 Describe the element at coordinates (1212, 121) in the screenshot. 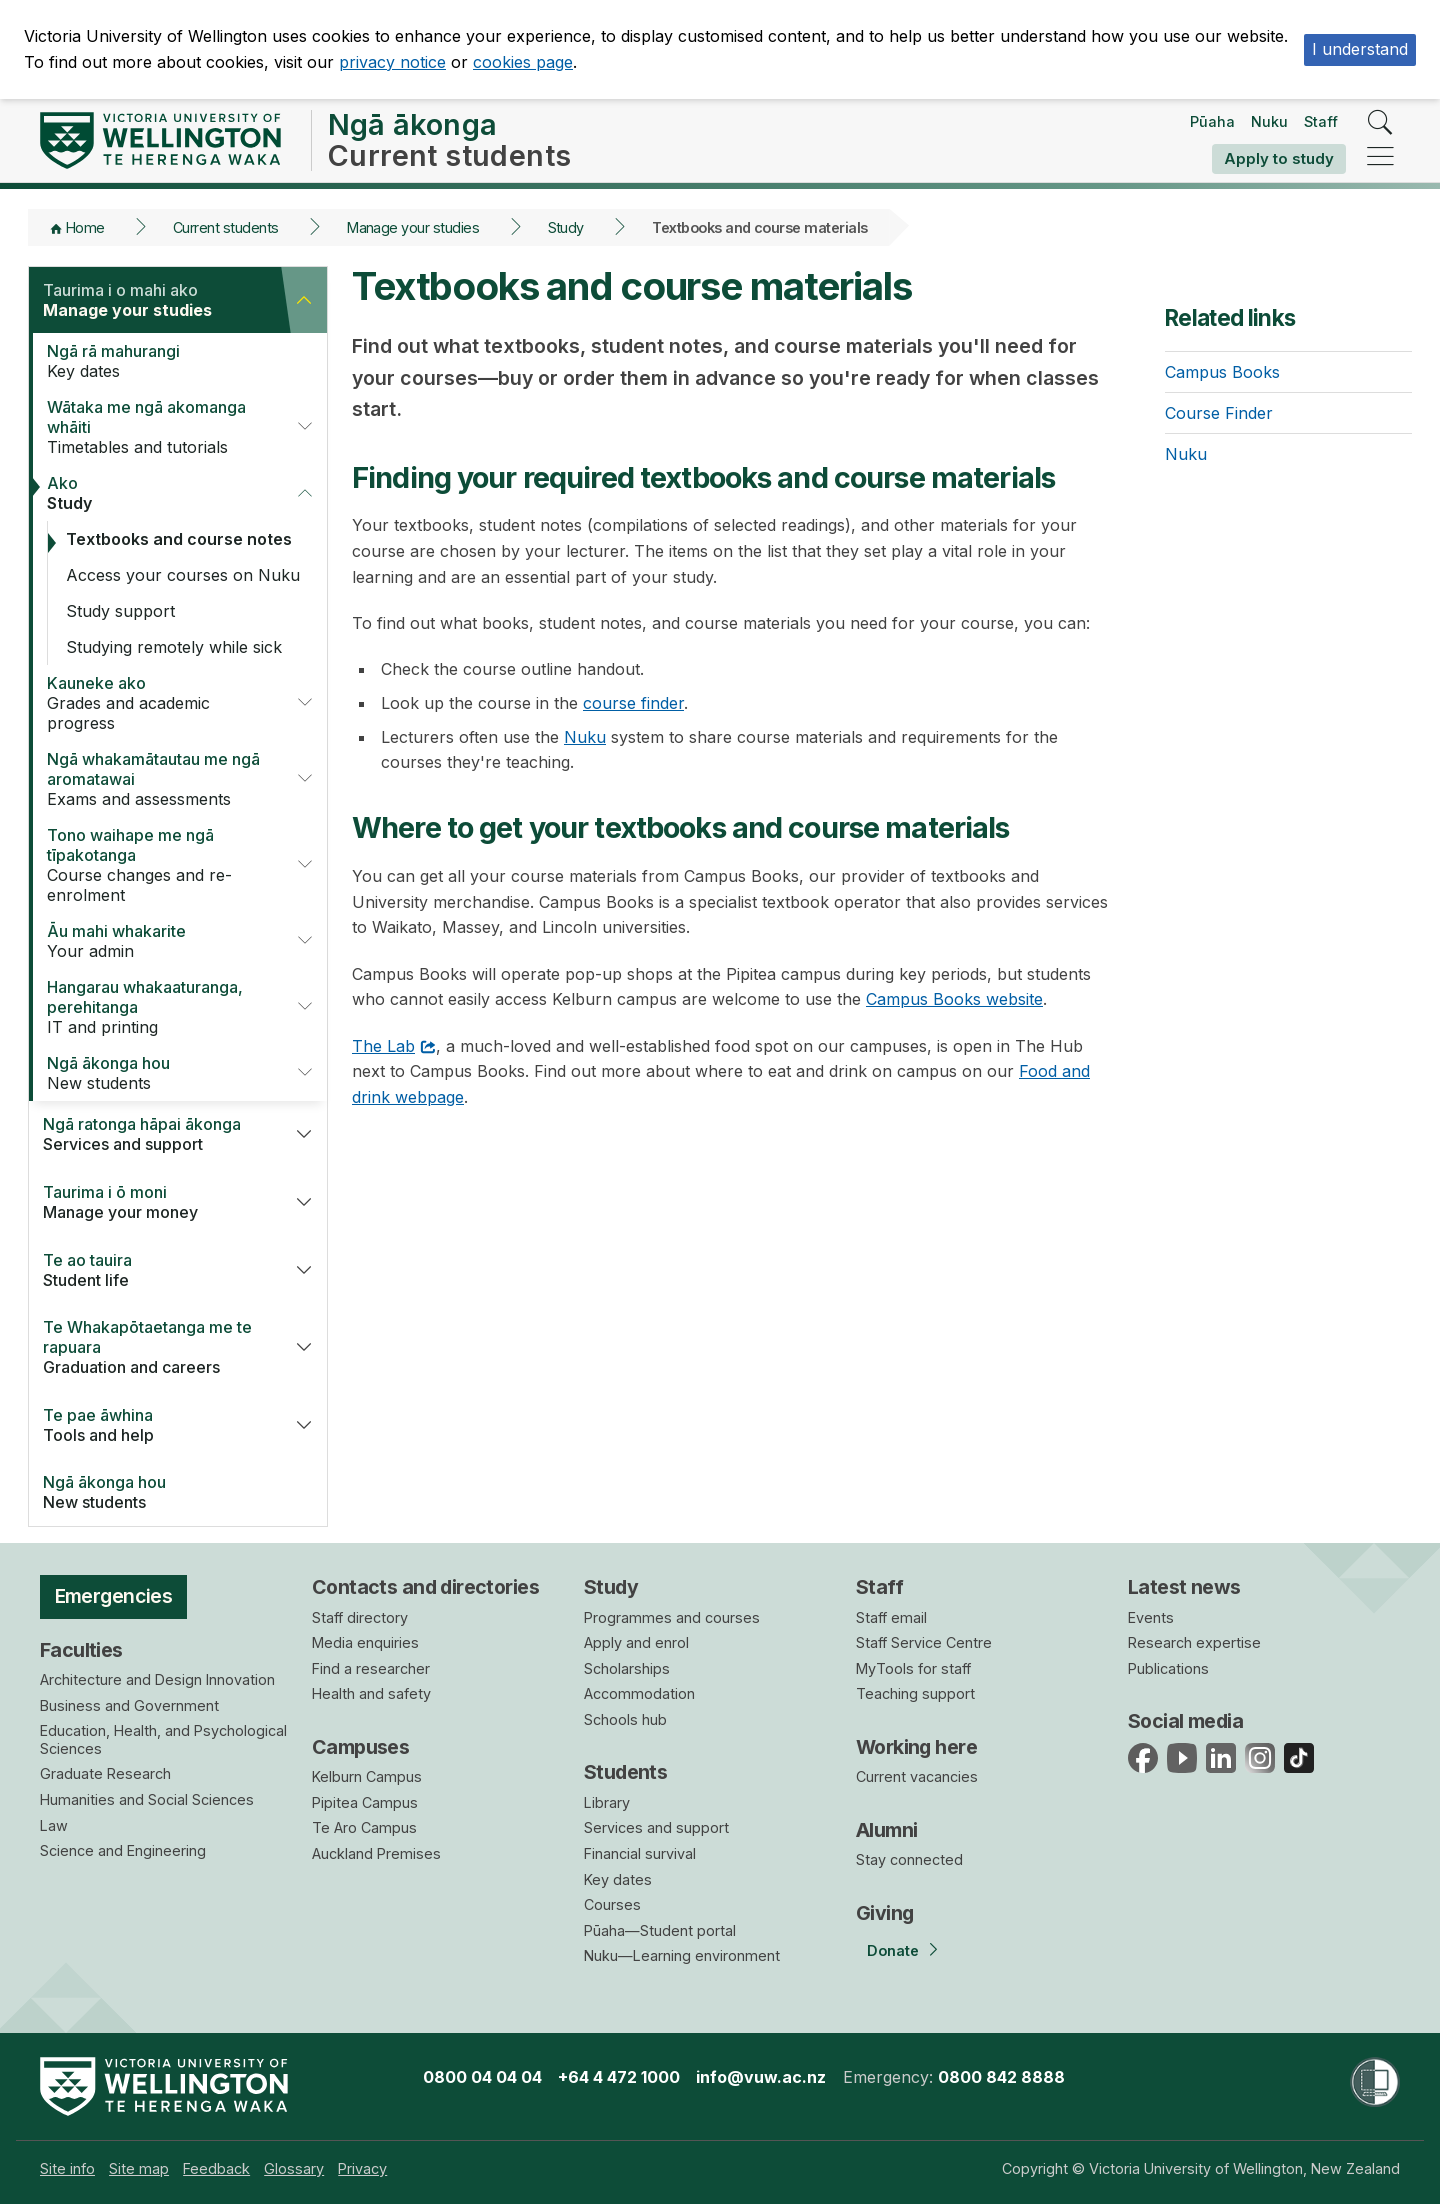

I see `Pūaha` at that location.